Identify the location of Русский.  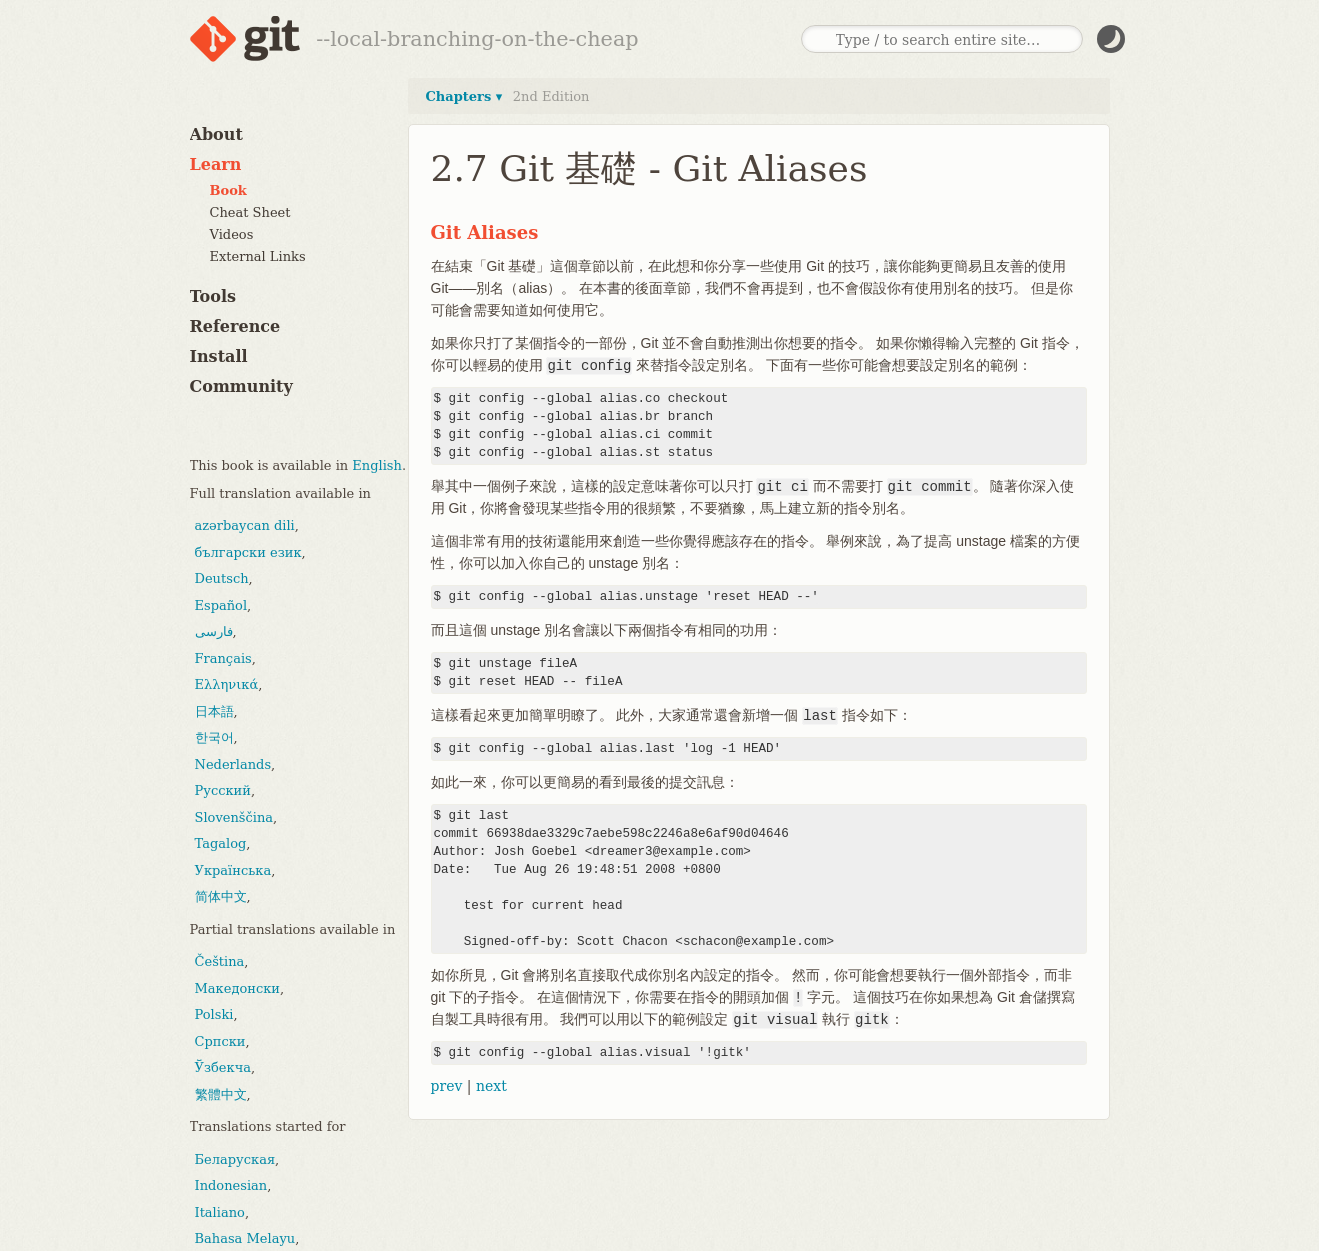
(223, 790).